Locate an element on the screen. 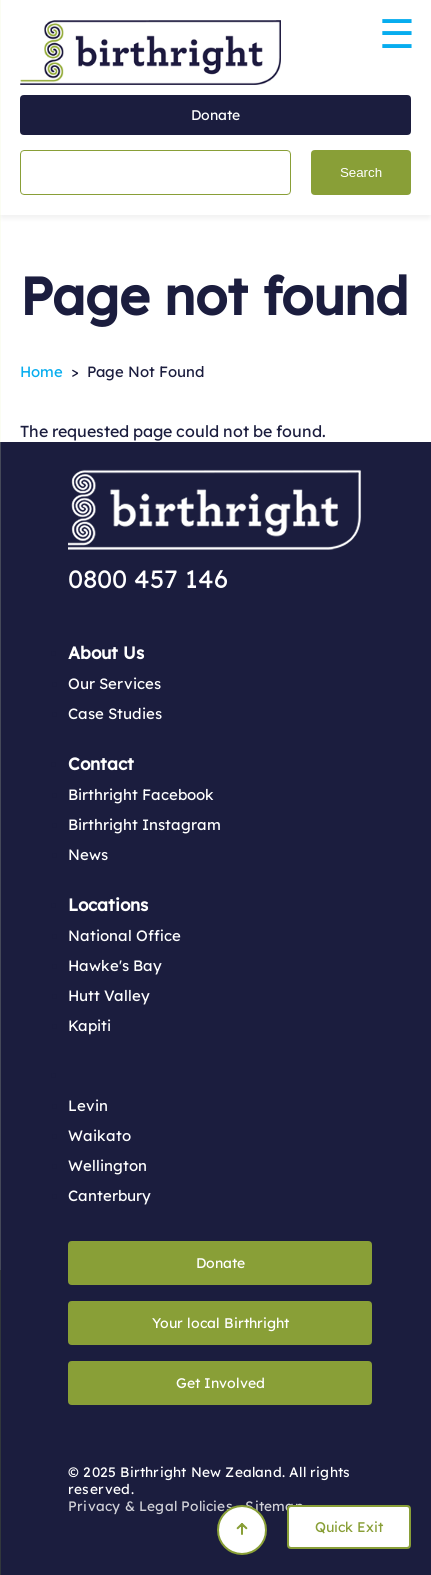 This screenshot has width=431, height=1575. News is located at coordinates (88, 854).